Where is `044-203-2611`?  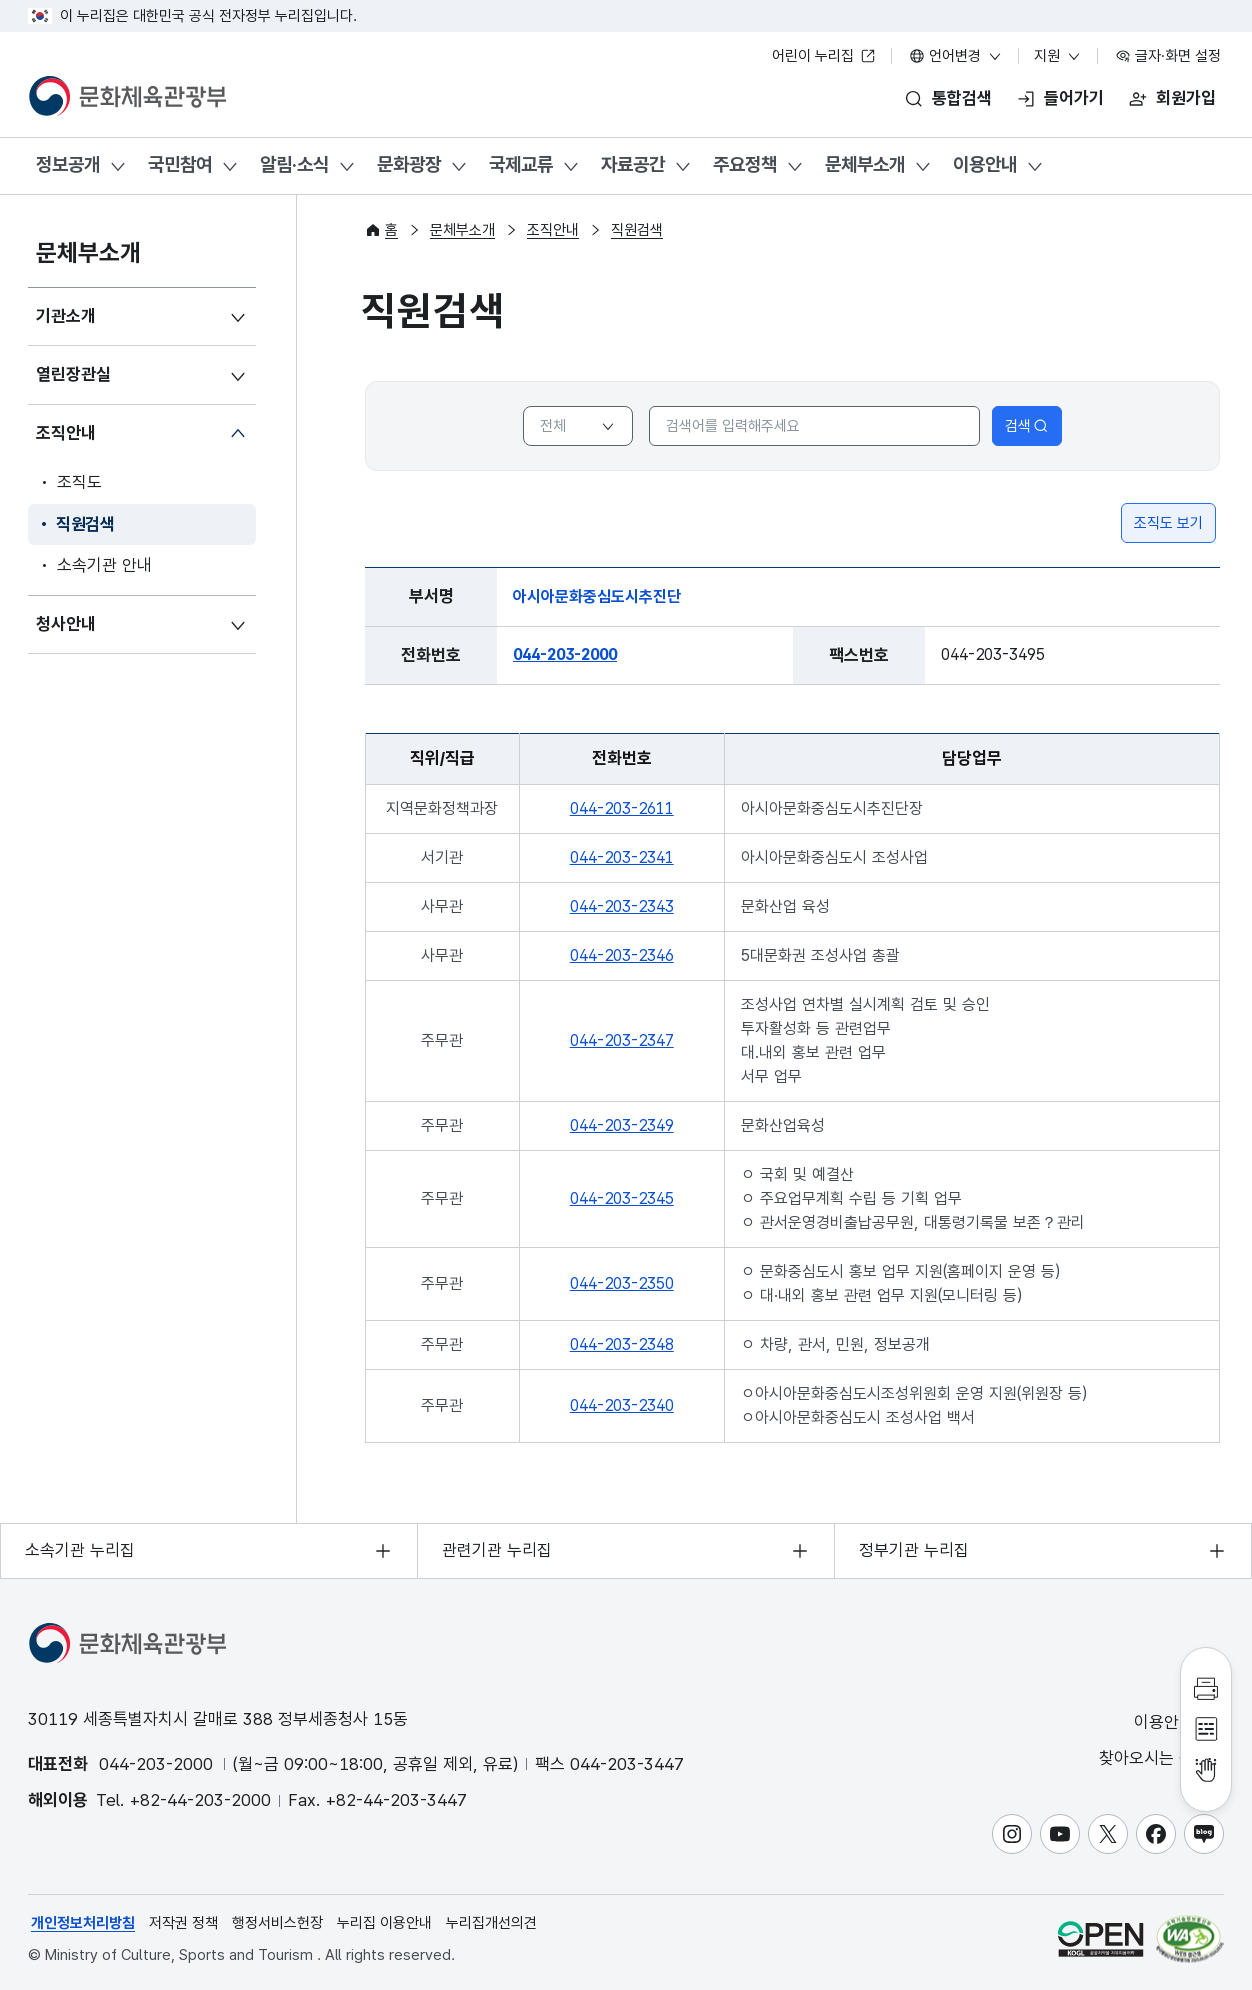
044-203-2611 is located at coordinates (622, 808).